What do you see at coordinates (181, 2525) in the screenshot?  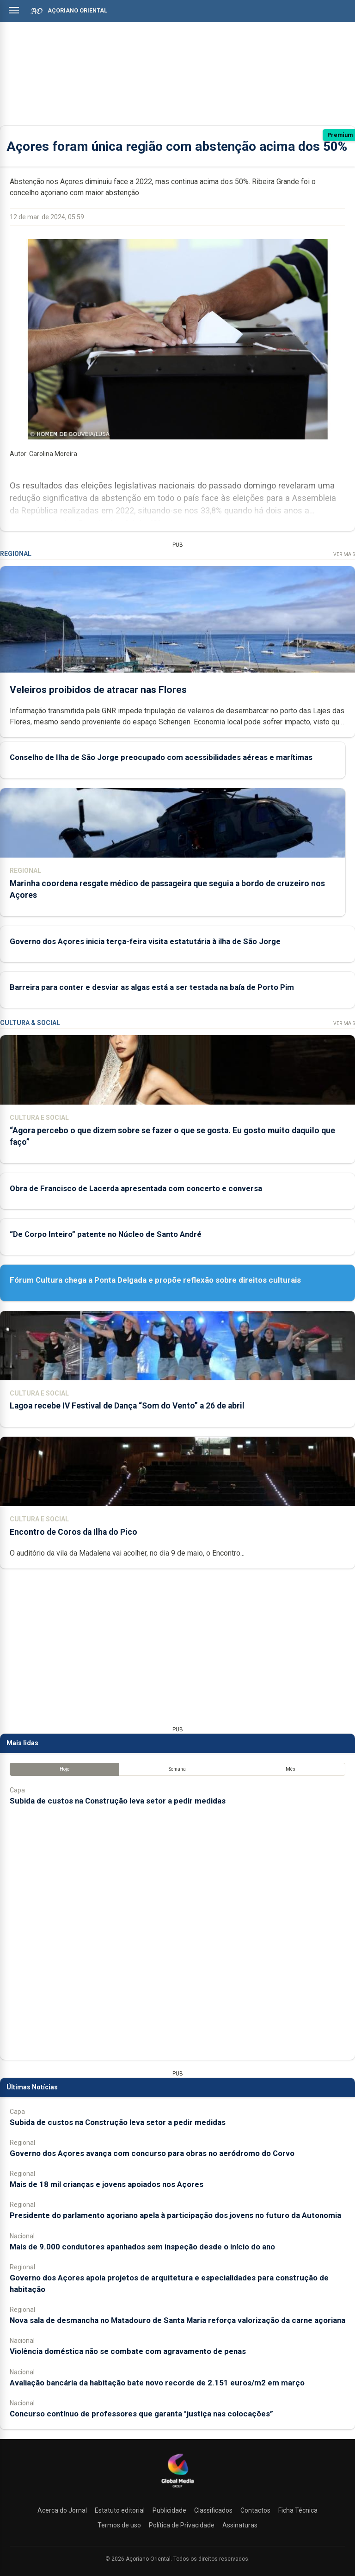 I see `Política de Privacidade` at bounding box center [181, 2525].